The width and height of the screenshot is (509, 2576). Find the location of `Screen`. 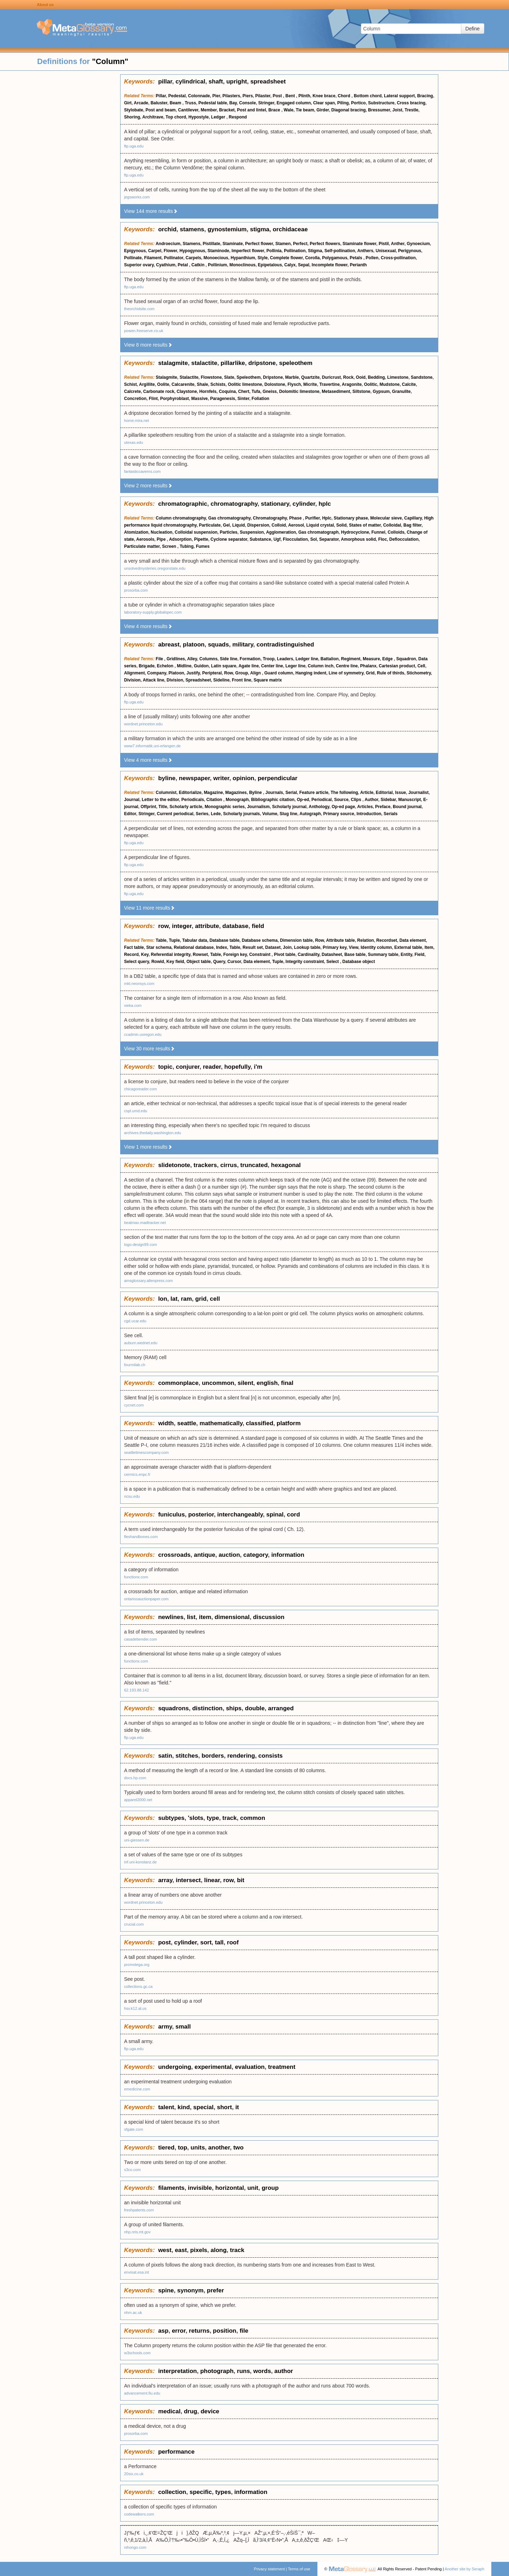

Screen is located at coordinates (169, 546).